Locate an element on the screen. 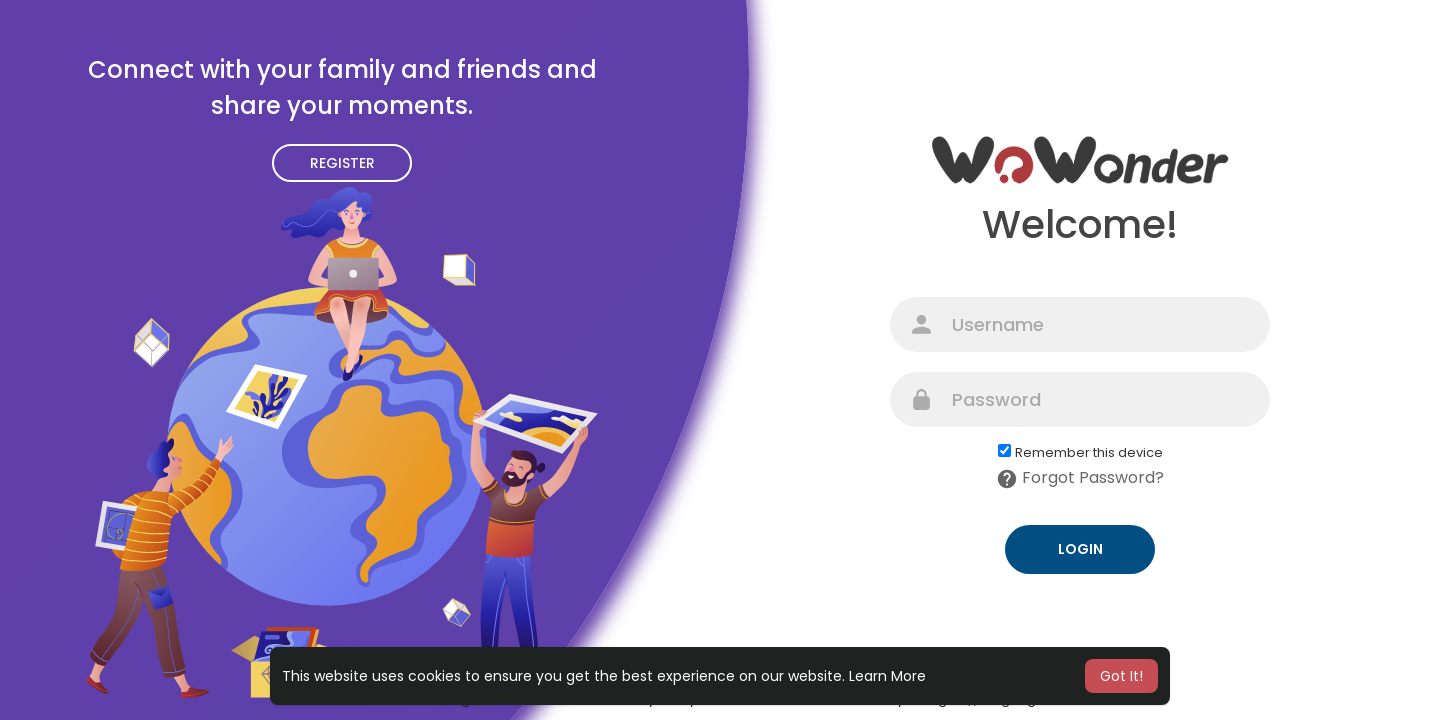  Remember this device is located at coordinates (1089, 453).